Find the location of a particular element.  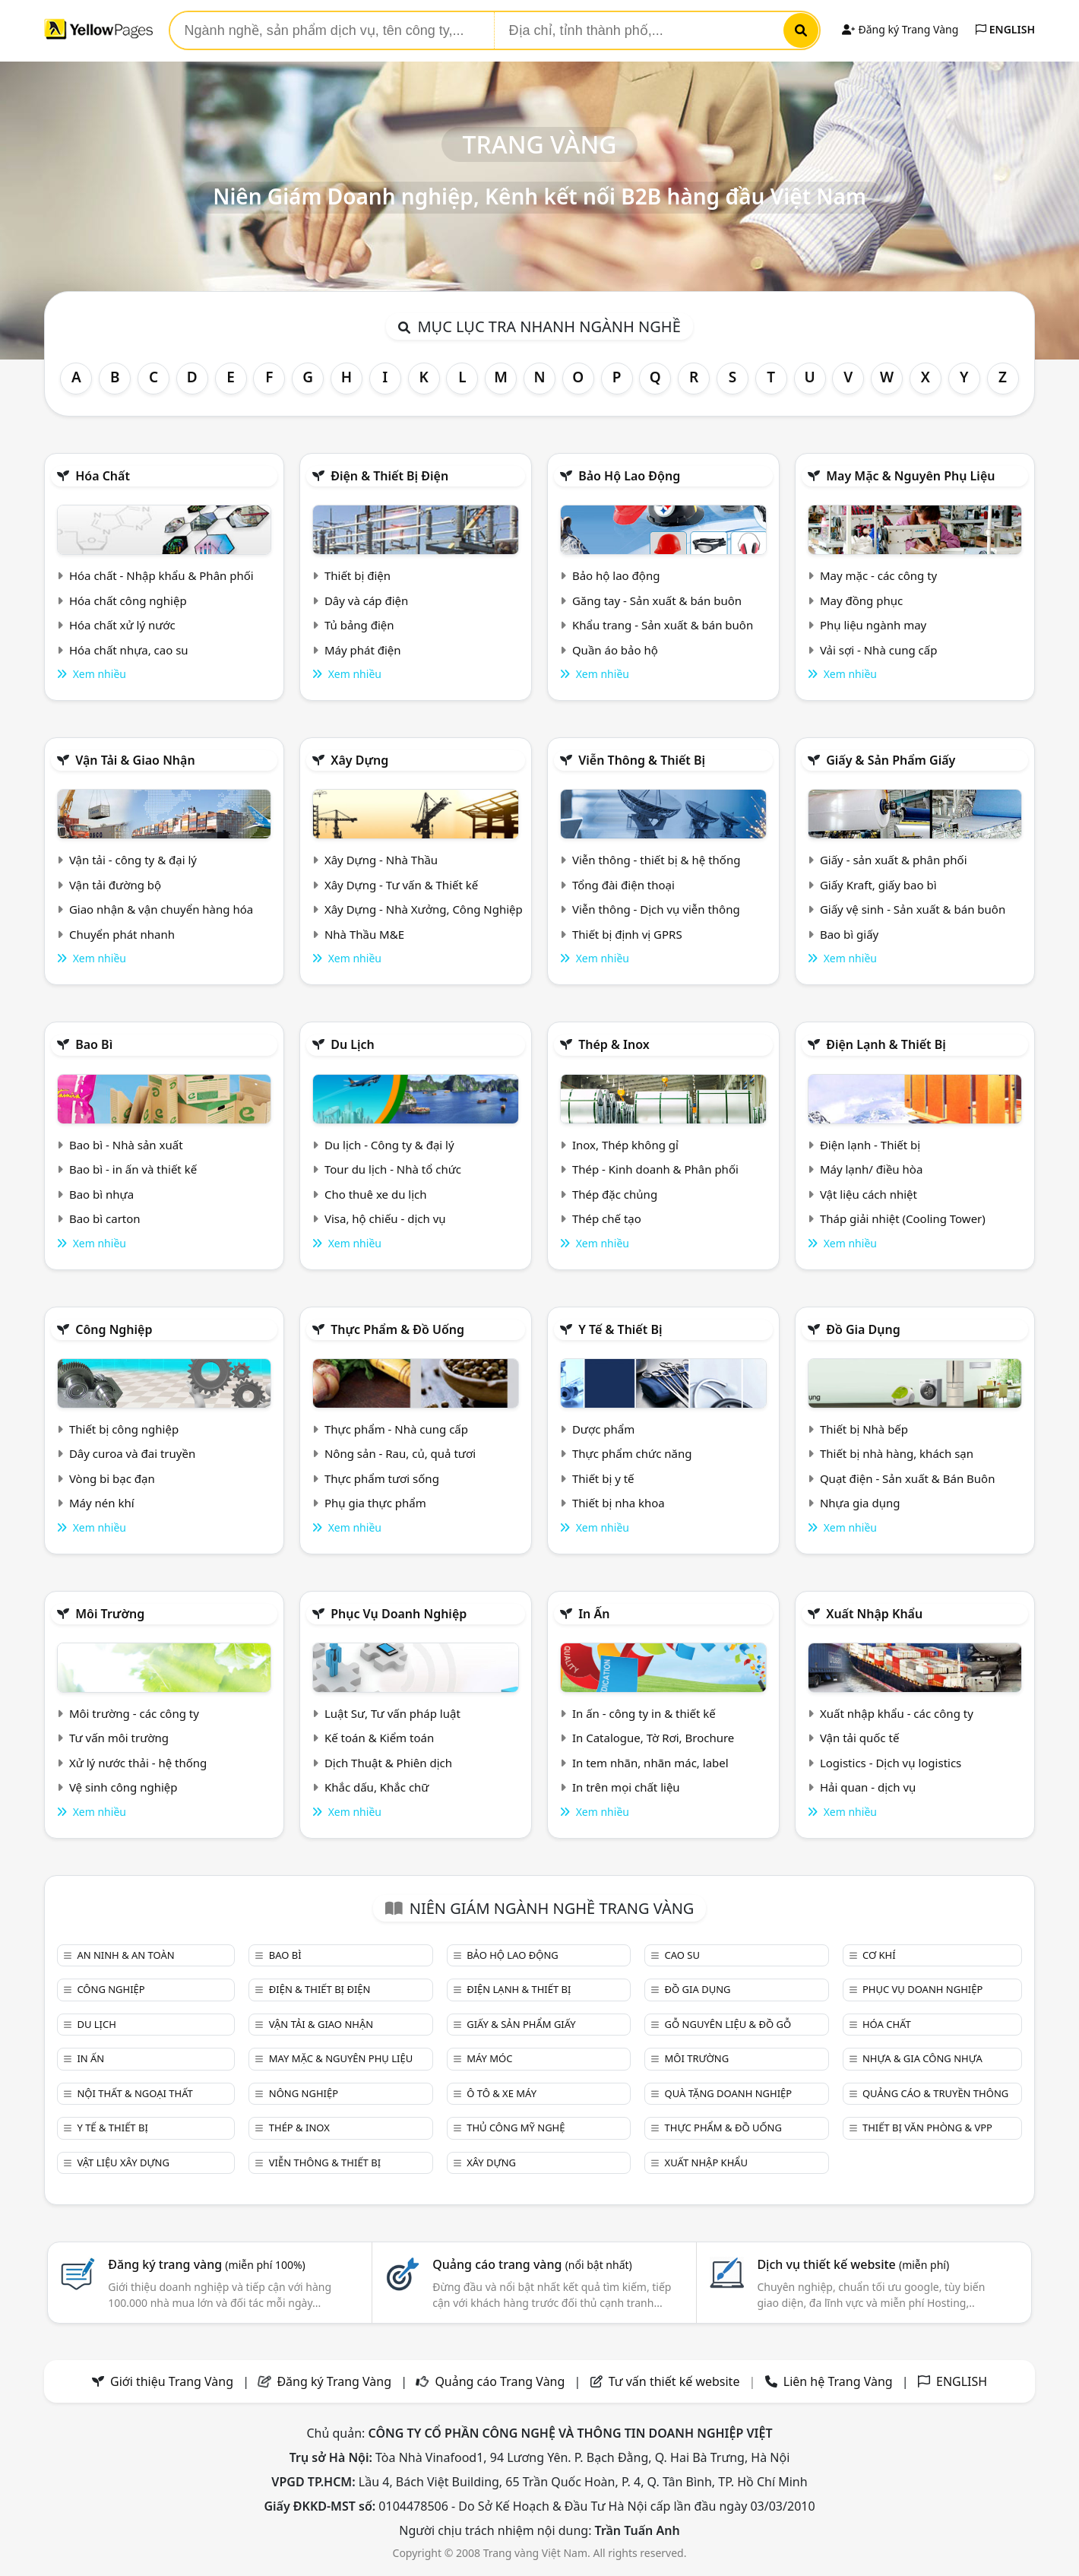

Thiết bị văn phòng & Vpp is located at coordinates (927, 2127).